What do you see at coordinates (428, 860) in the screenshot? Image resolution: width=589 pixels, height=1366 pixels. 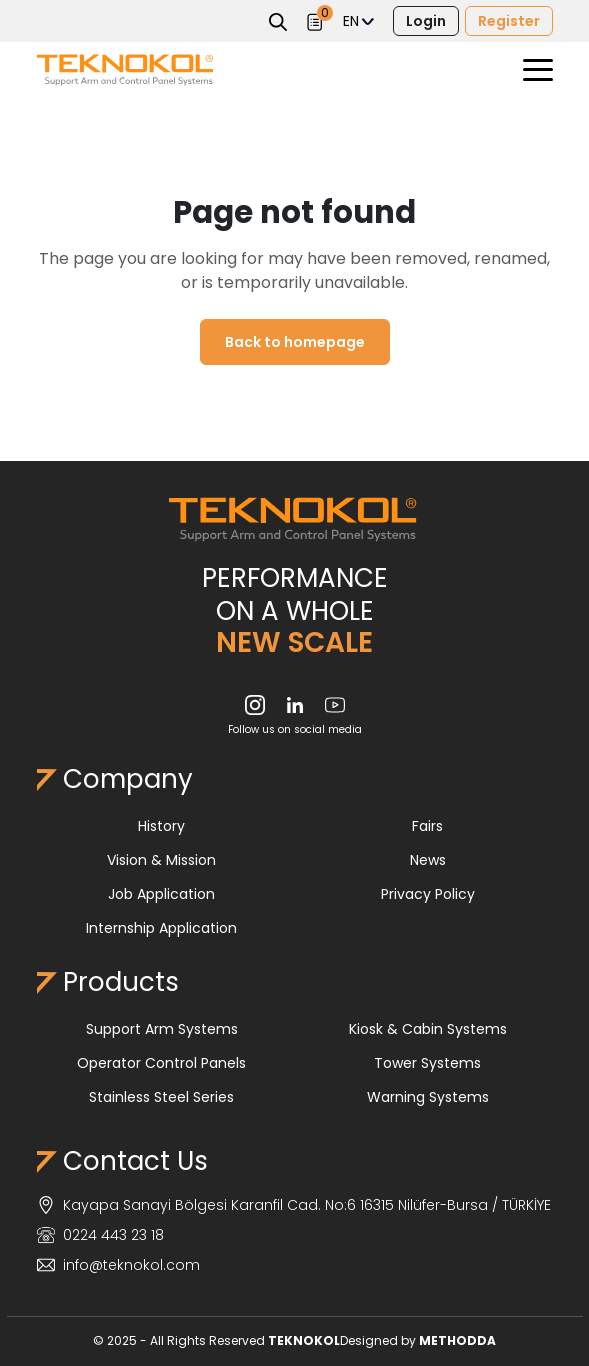 I see `News` at bounding box center [428, 860].